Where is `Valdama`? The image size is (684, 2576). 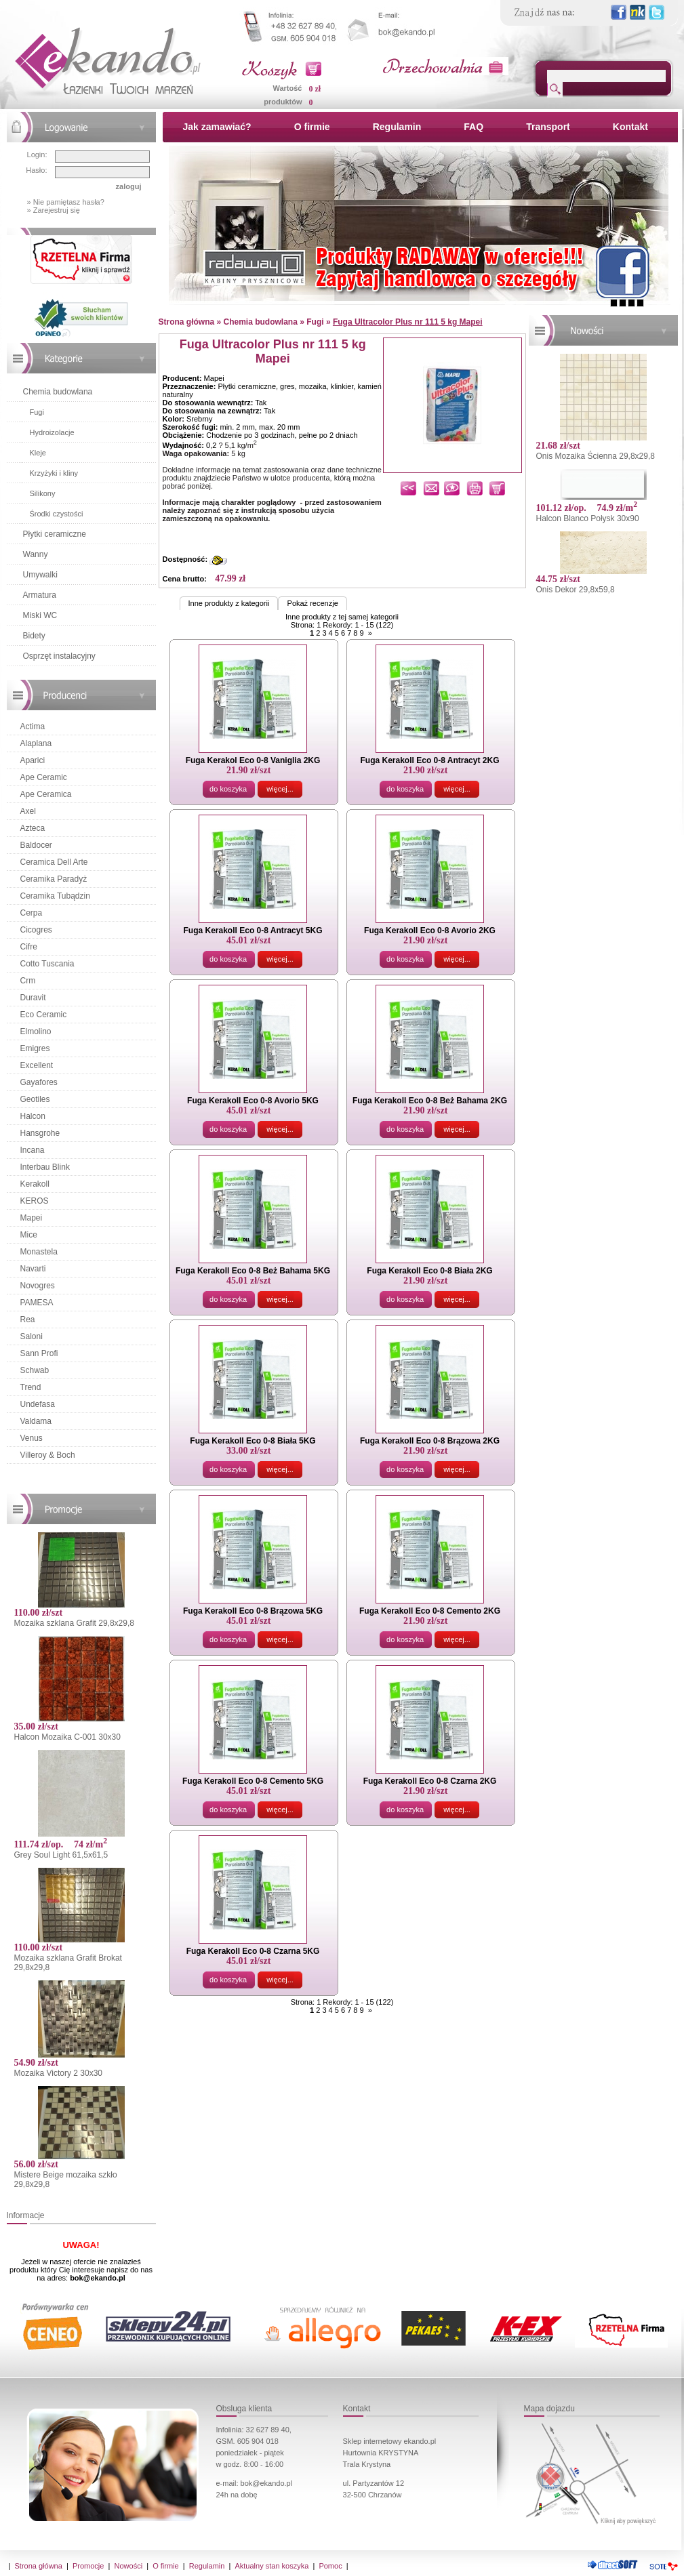
Valdama is located at coordinates (36, 1421).